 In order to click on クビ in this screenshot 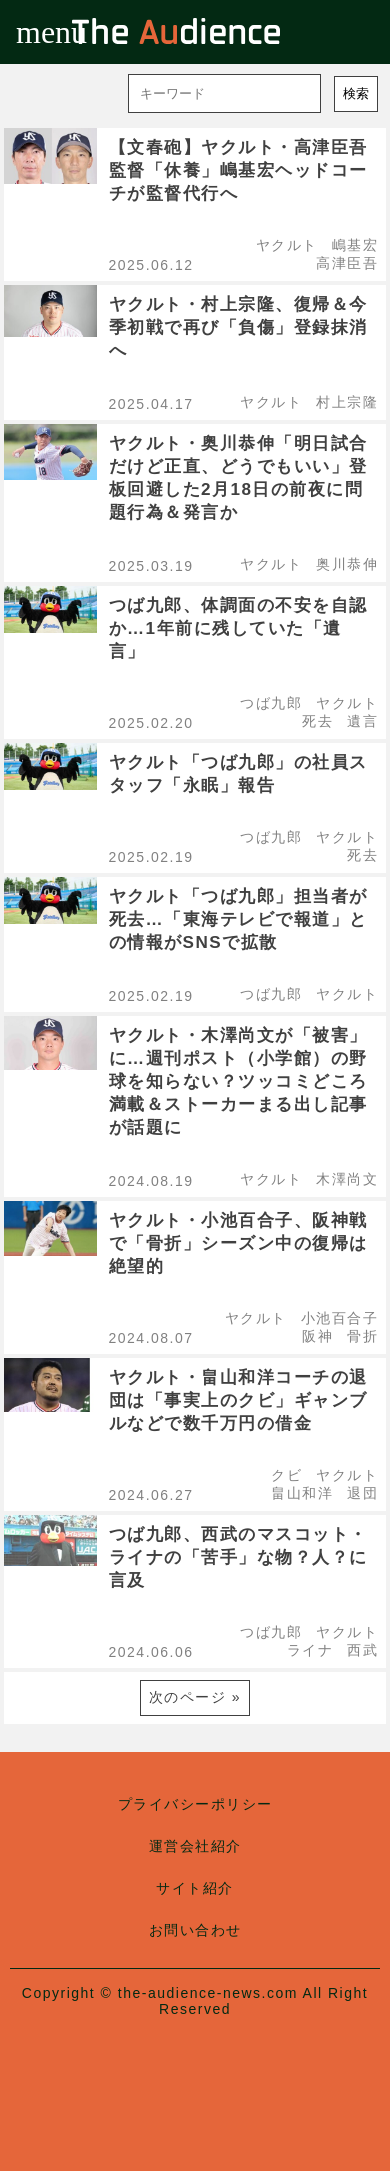, I will do `click(286, 1475)`.